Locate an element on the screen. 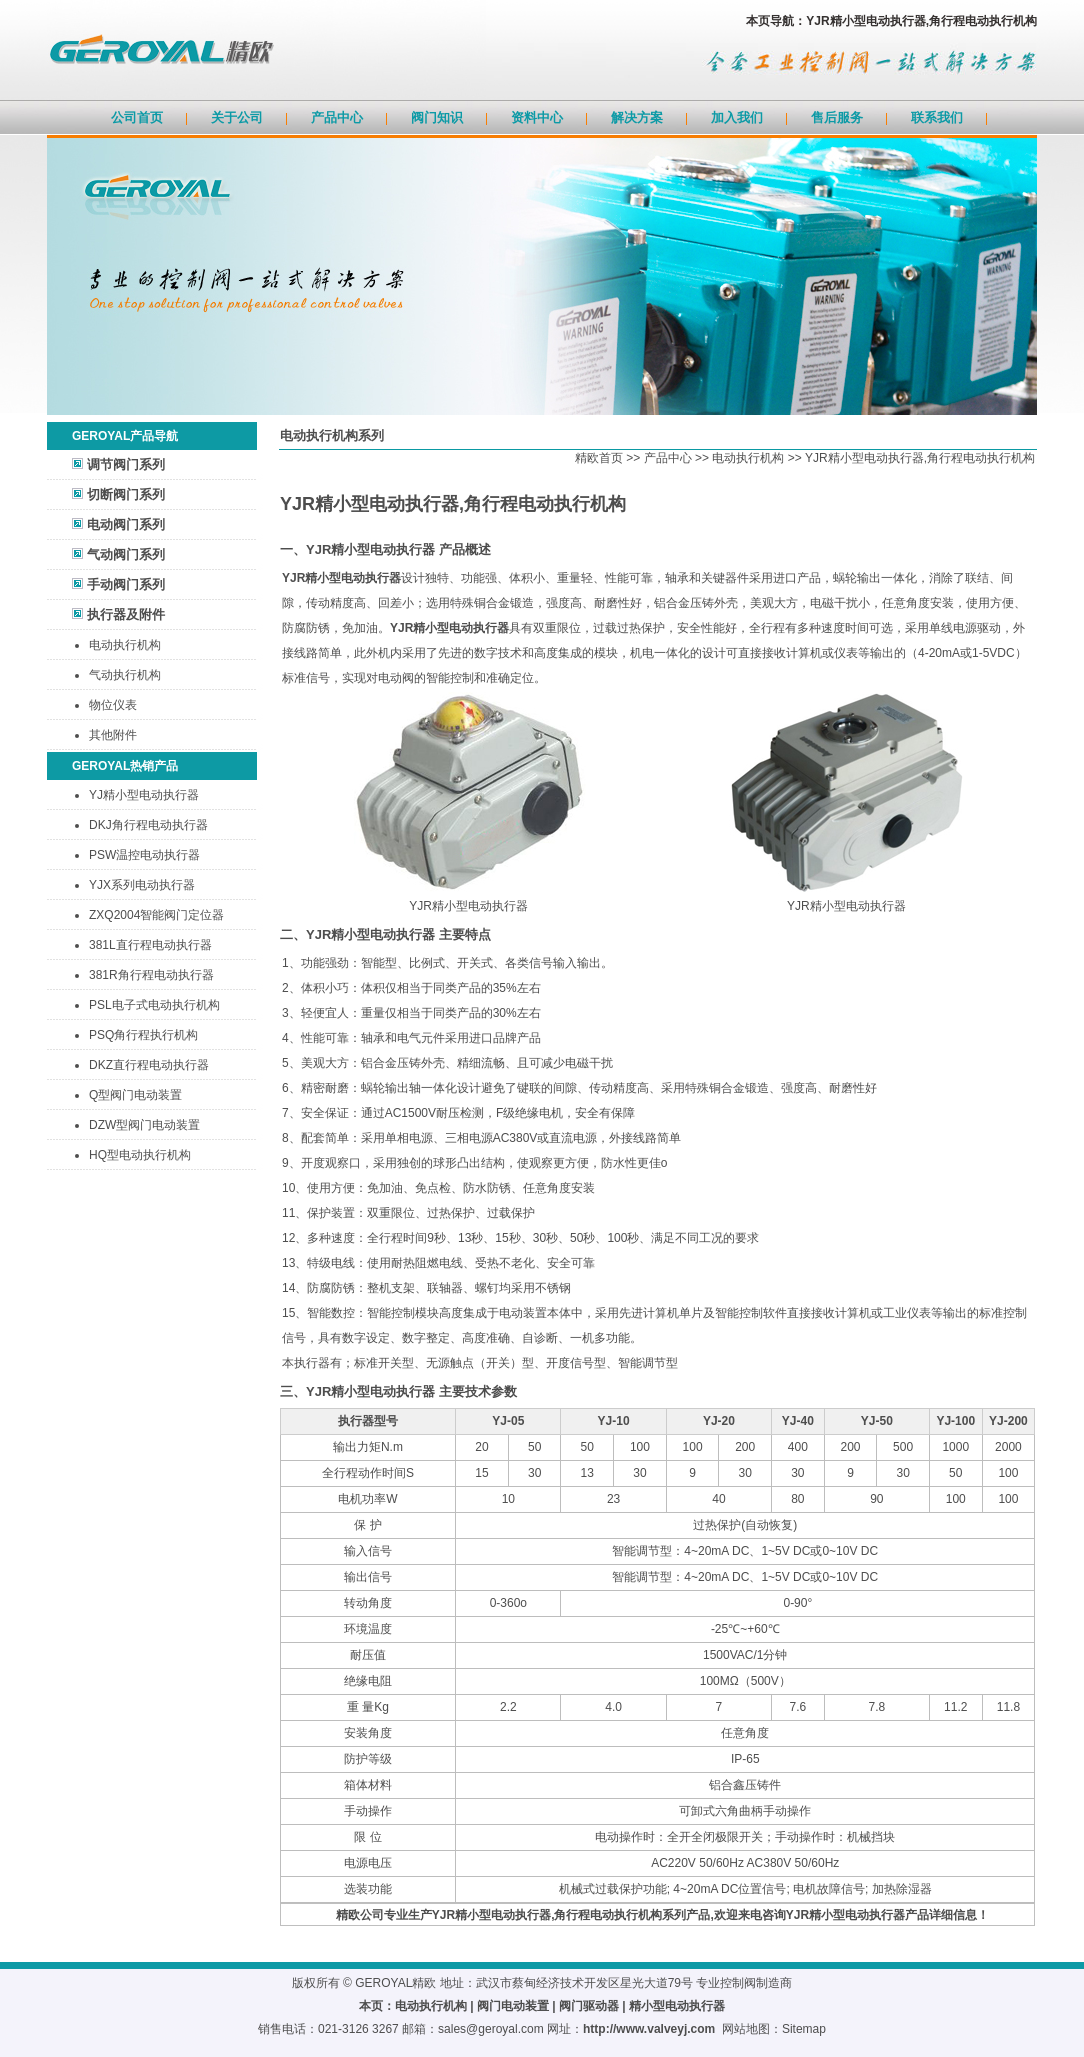  阀门驱动器 is located at coordinates (589, 2006).